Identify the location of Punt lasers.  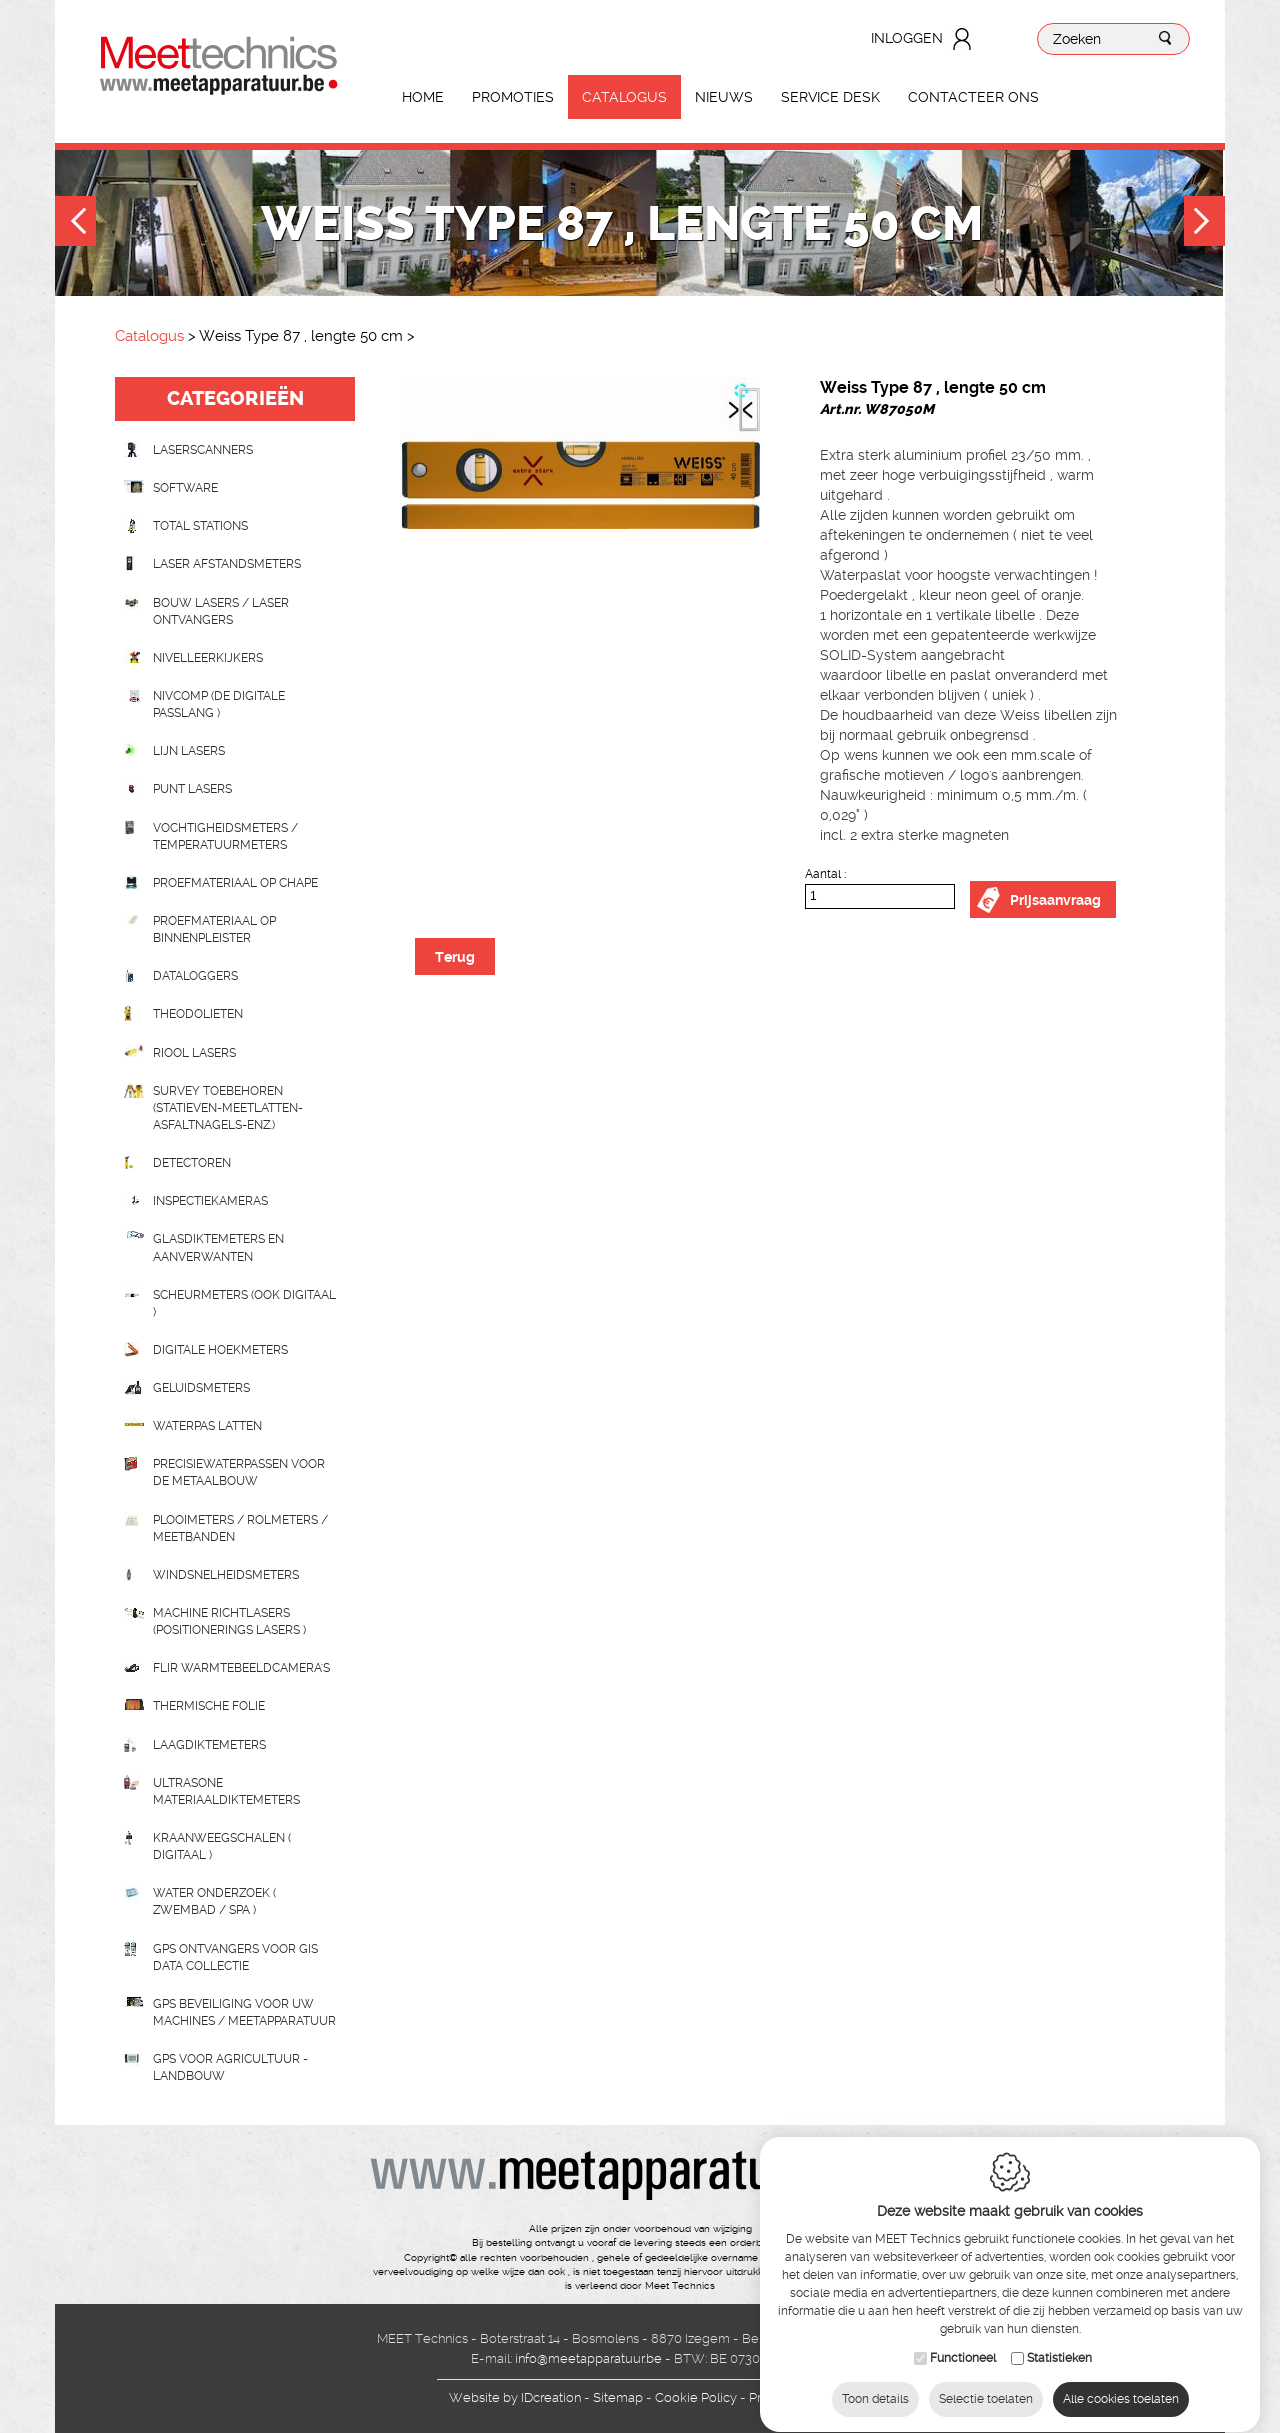
(192, 789).